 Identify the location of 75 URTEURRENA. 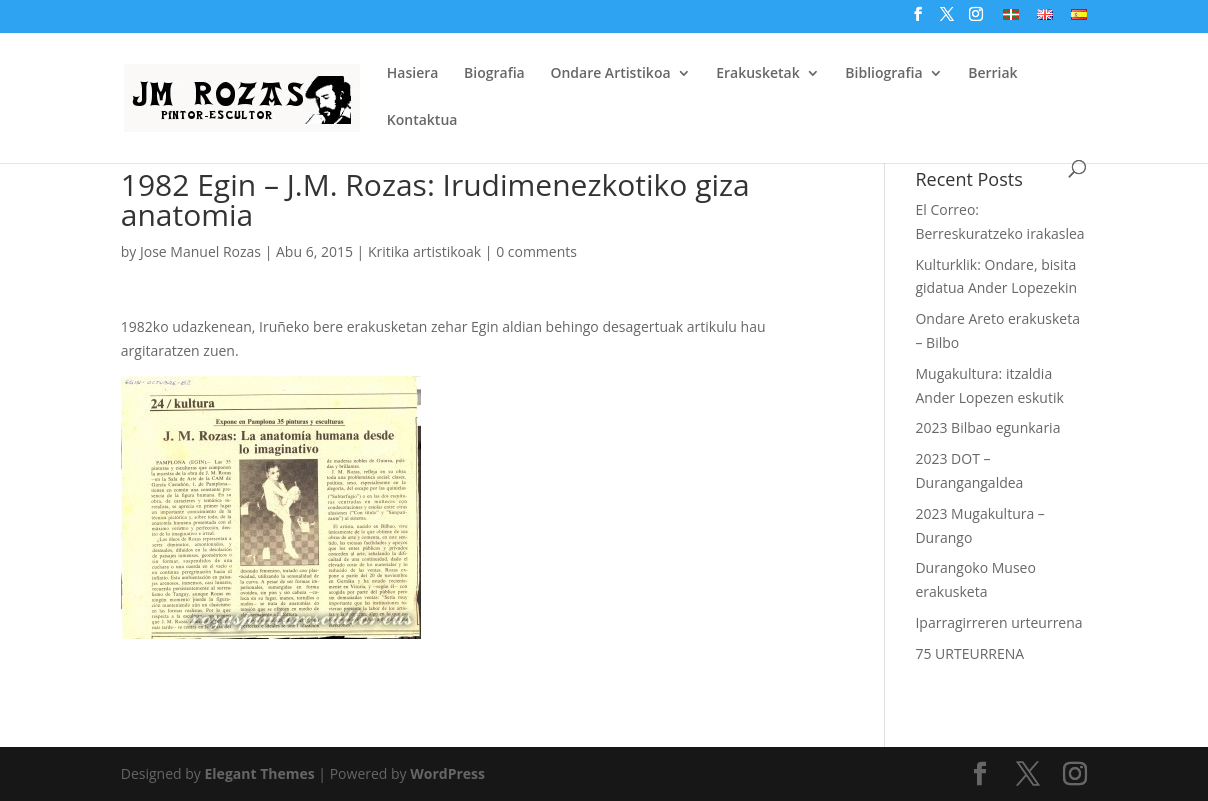
(969, 653).